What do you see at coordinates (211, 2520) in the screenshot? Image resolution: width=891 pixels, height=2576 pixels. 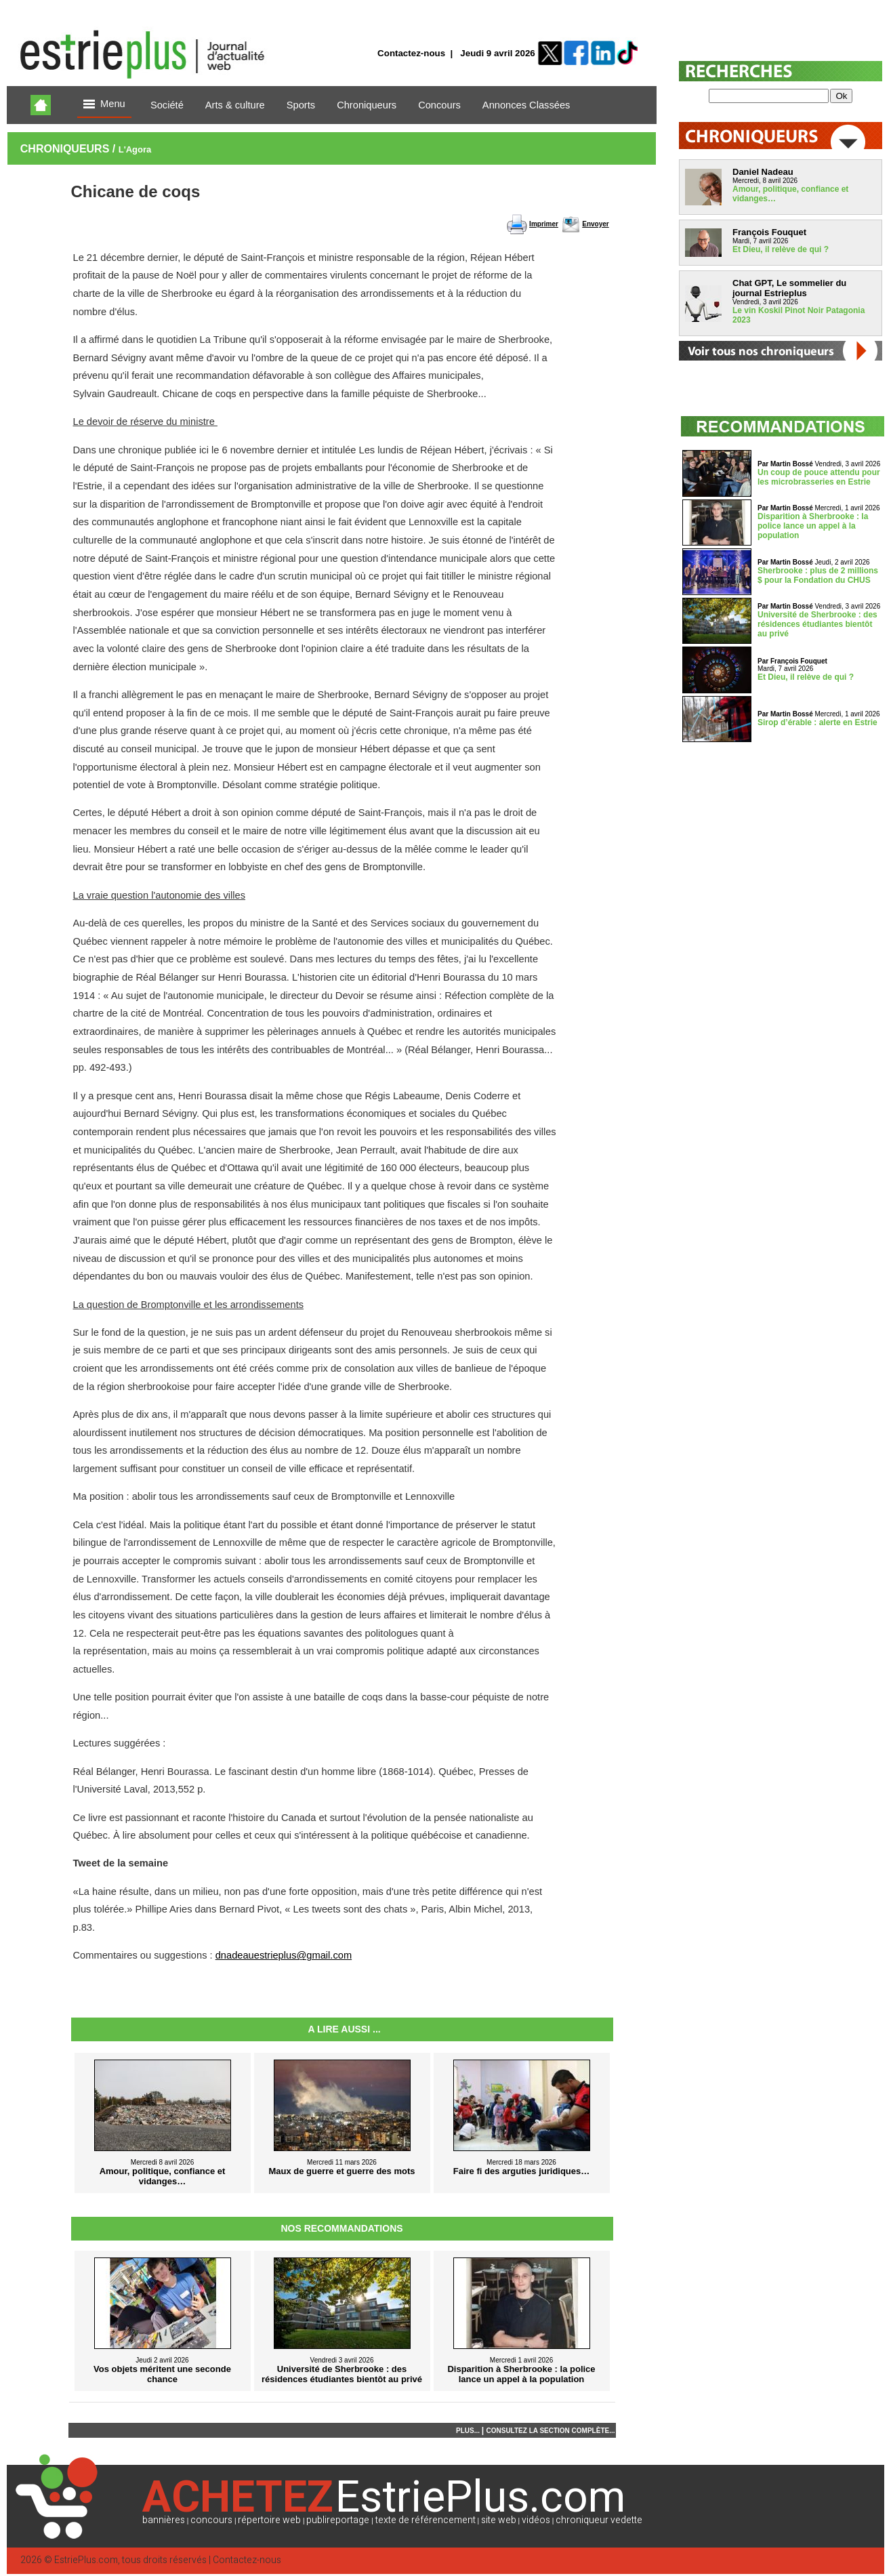 I see `concours` at bounding box center [211, 2520].